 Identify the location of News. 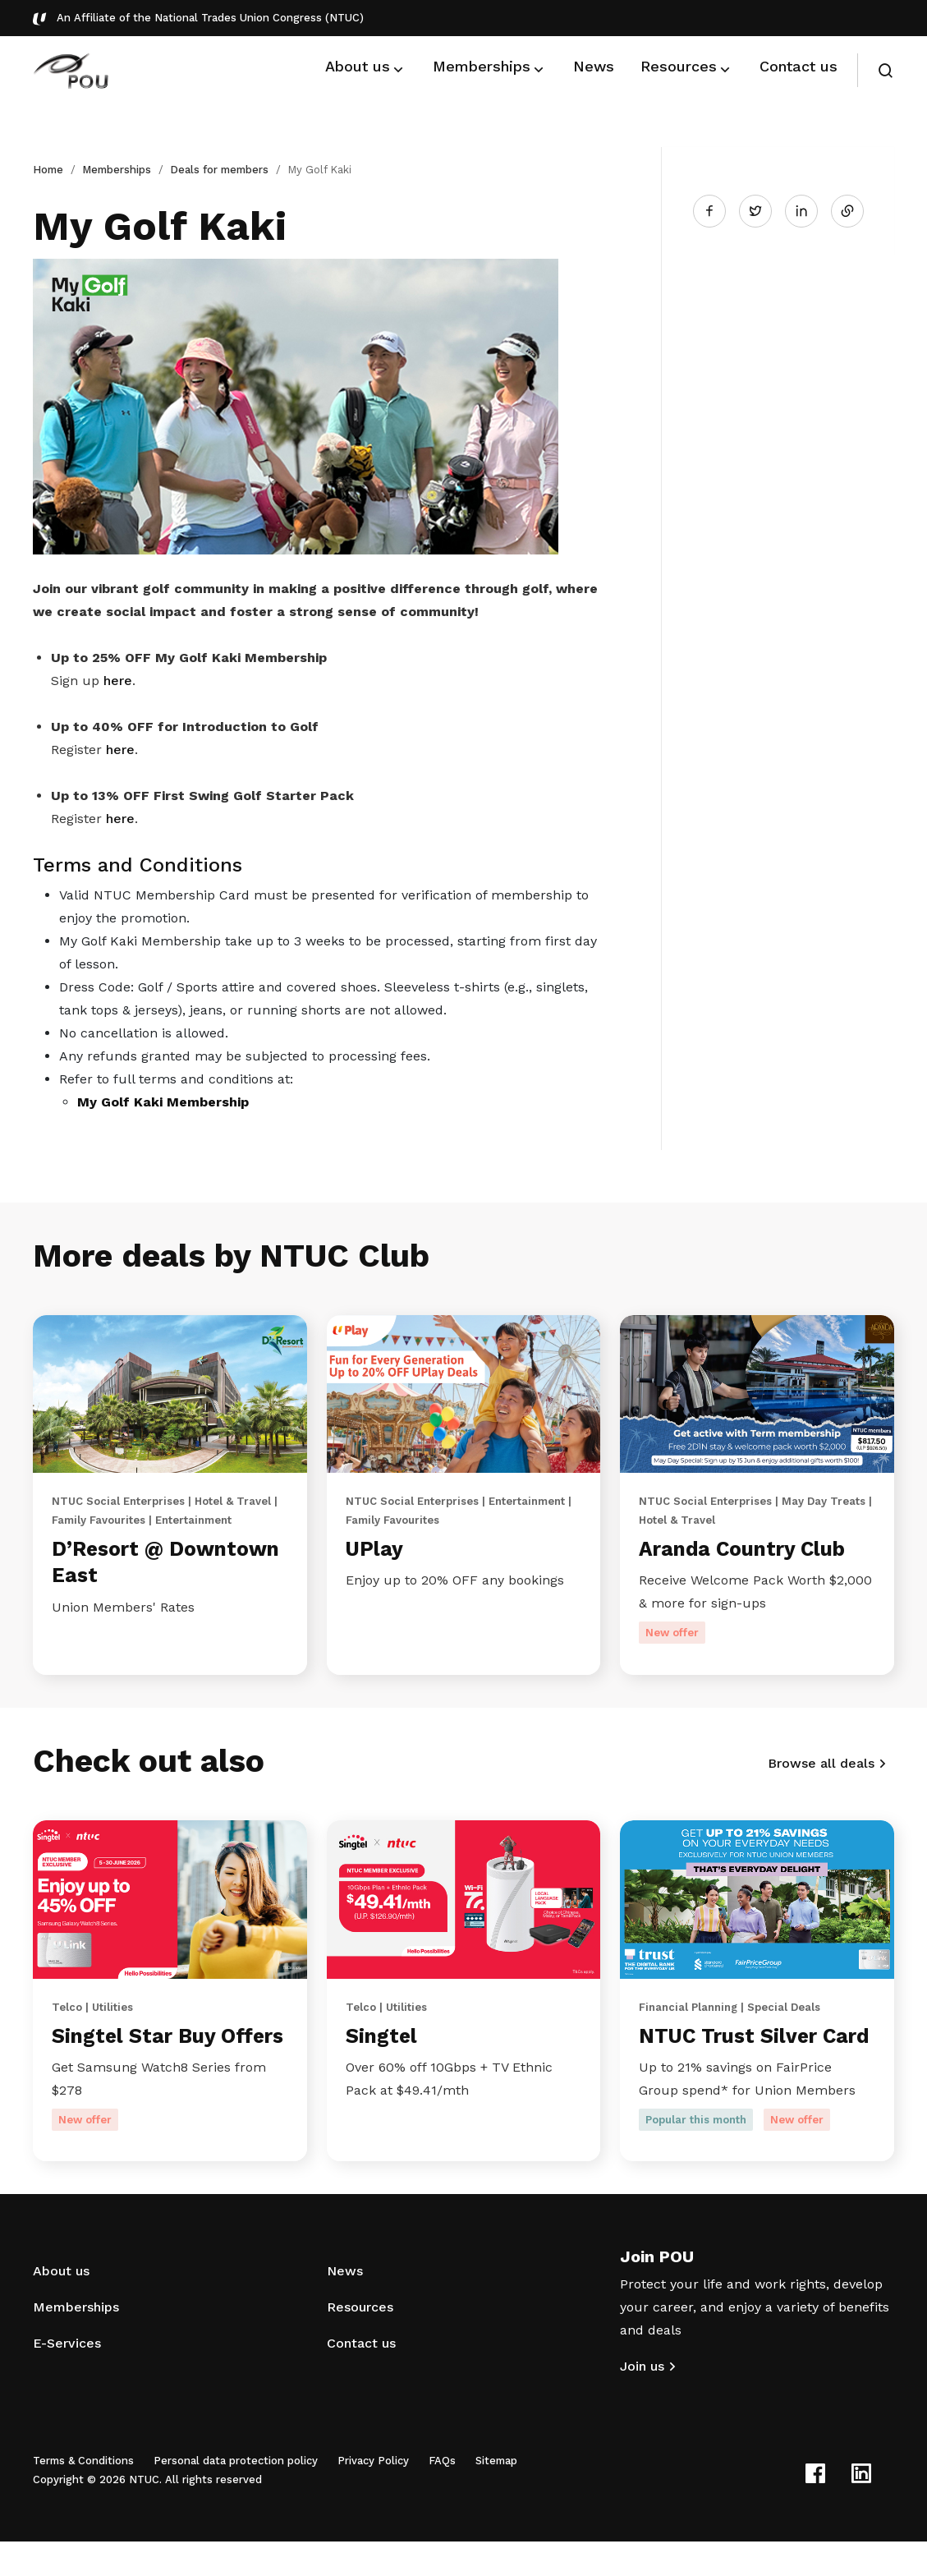
(345, 2305).